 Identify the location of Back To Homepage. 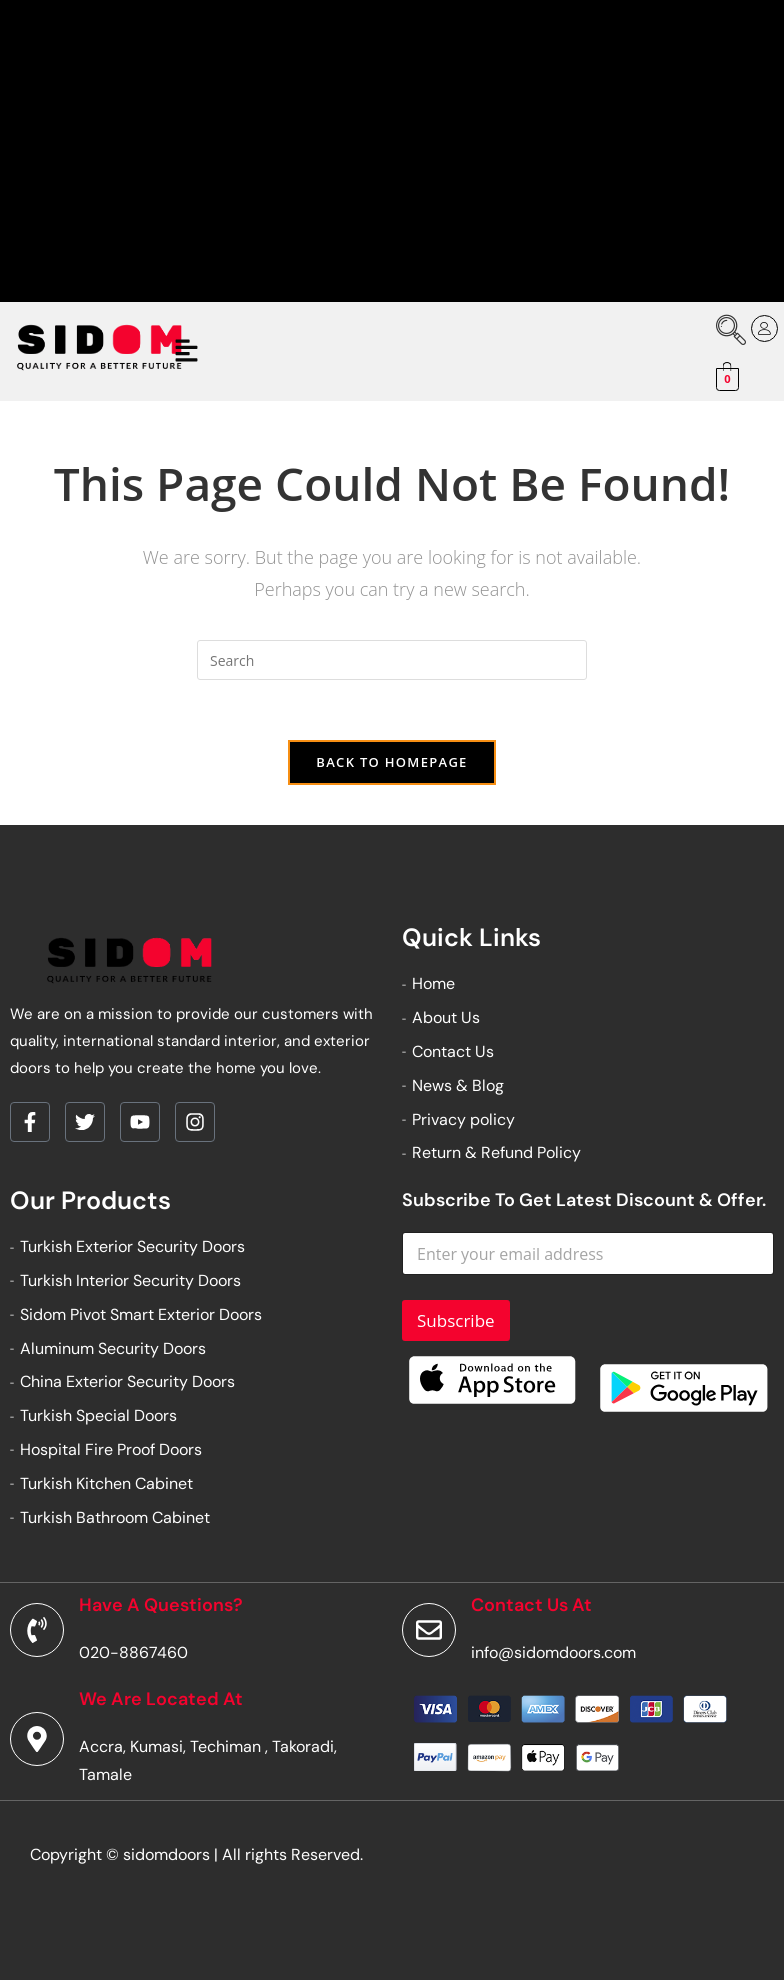
(391, 762).